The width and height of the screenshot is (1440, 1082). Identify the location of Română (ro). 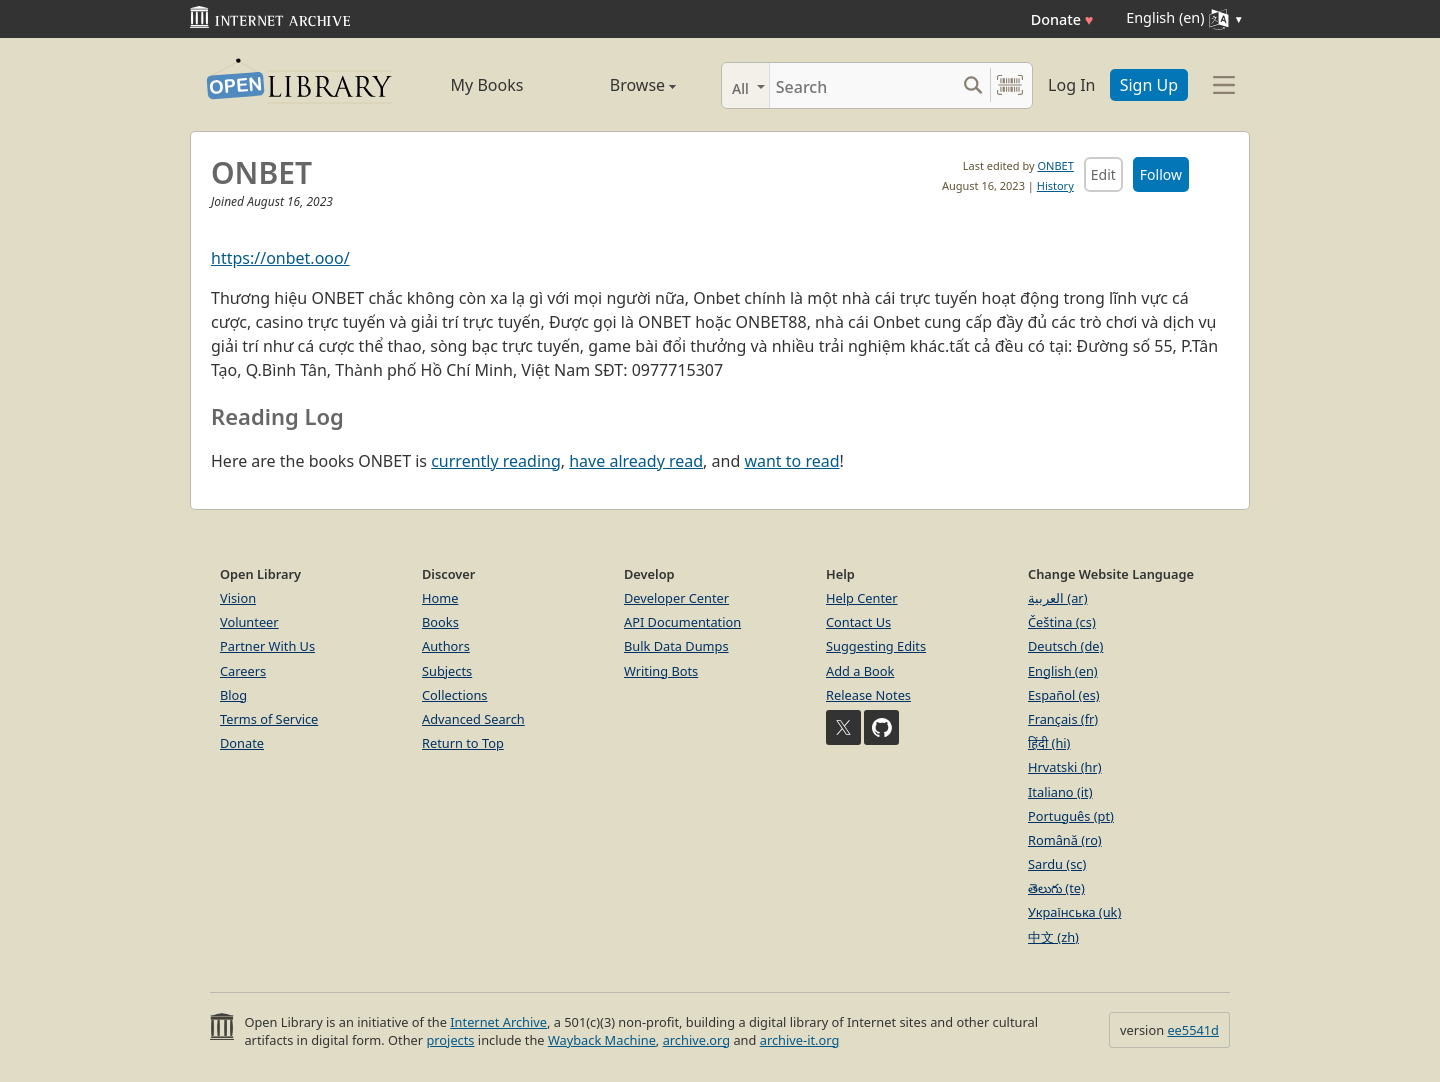
(1065, 840).